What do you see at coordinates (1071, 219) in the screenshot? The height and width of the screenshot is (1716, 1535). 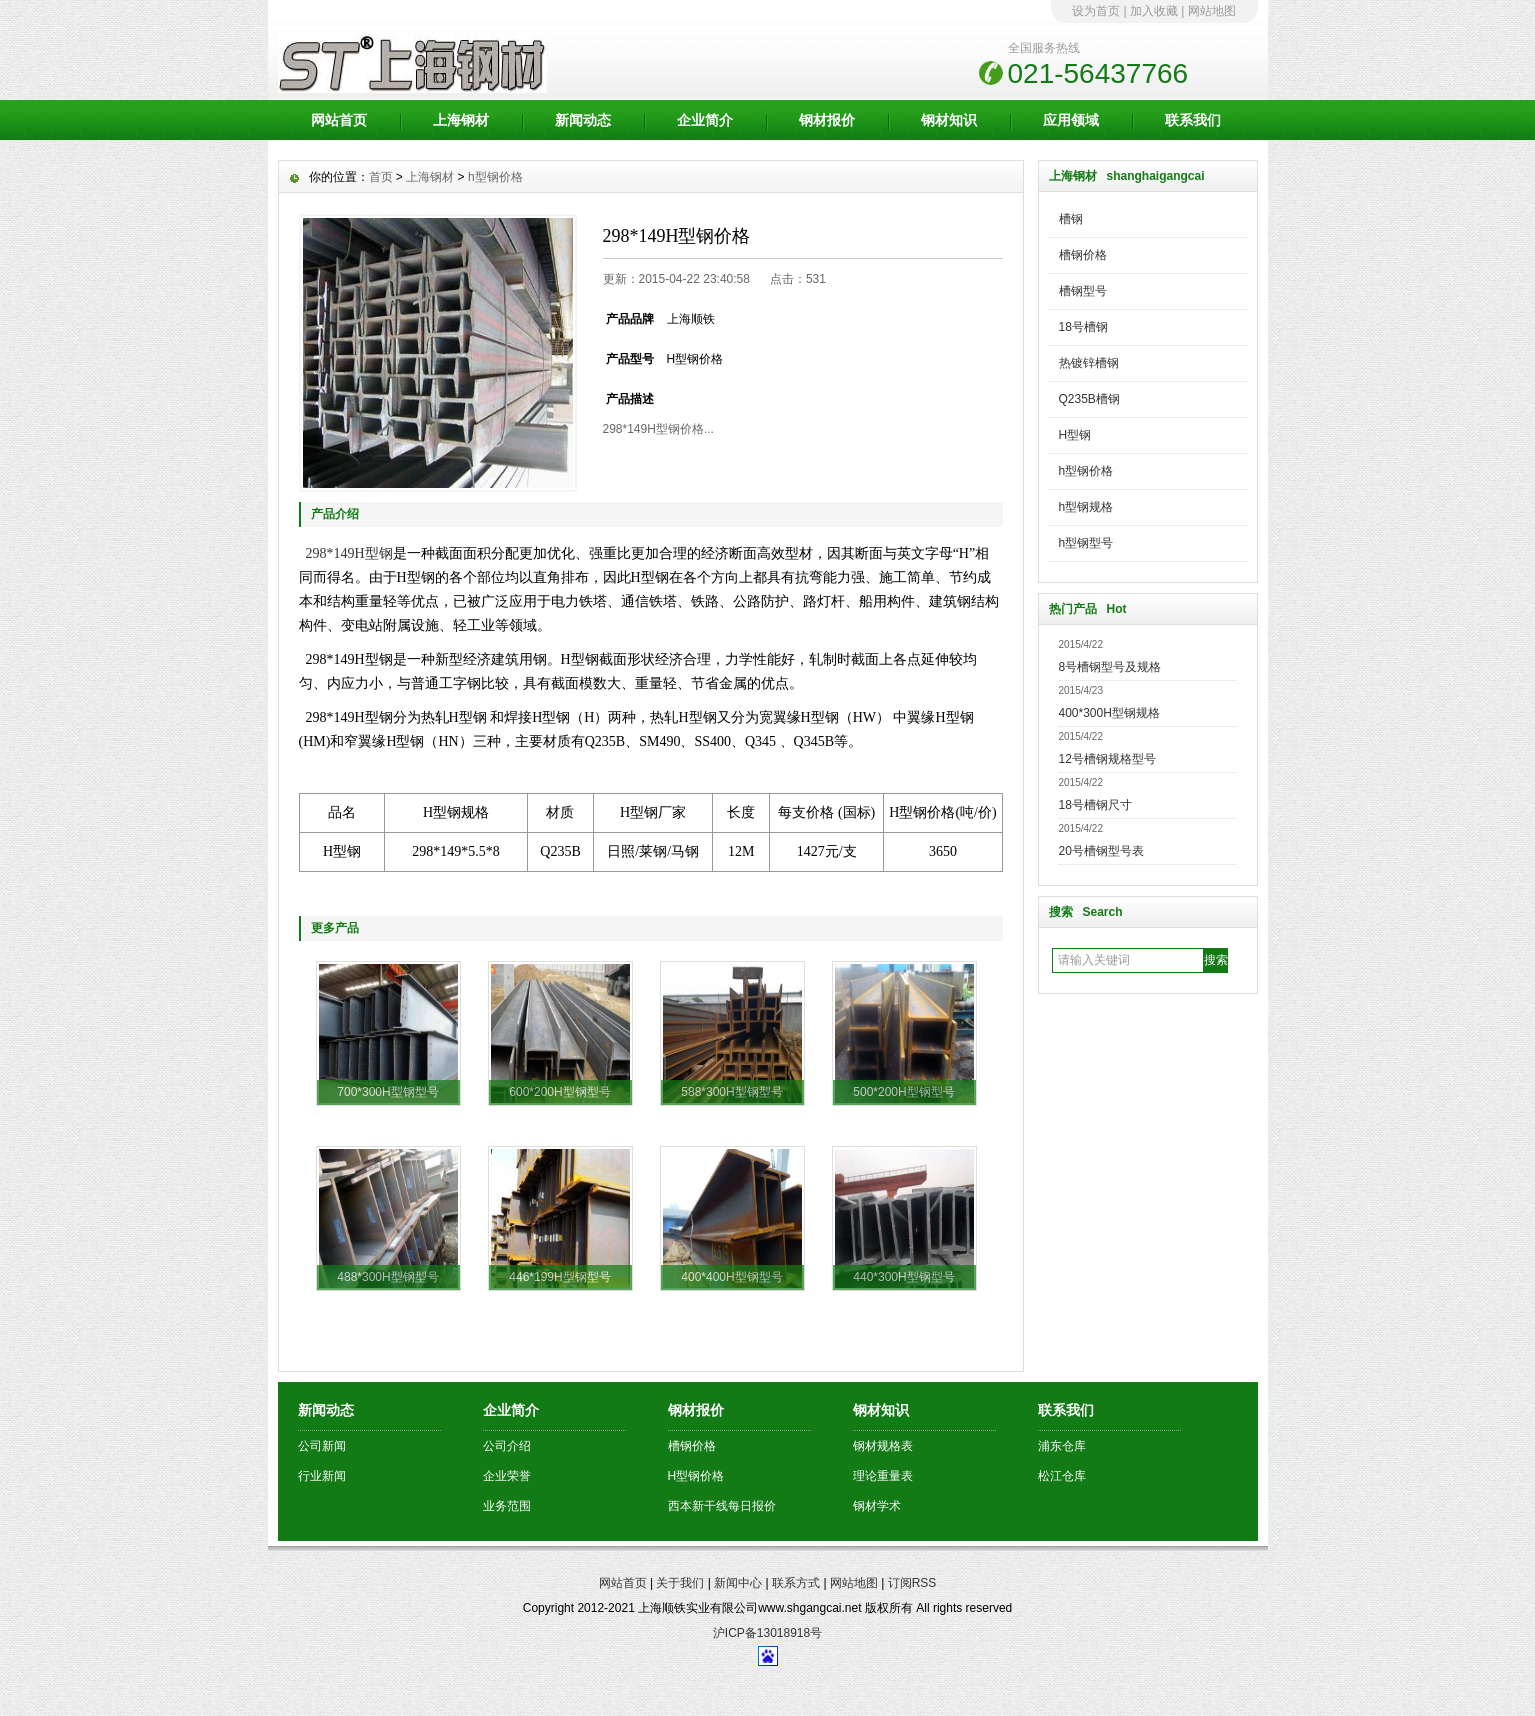 I see `槽钢` at bounding box center [1071, 219].